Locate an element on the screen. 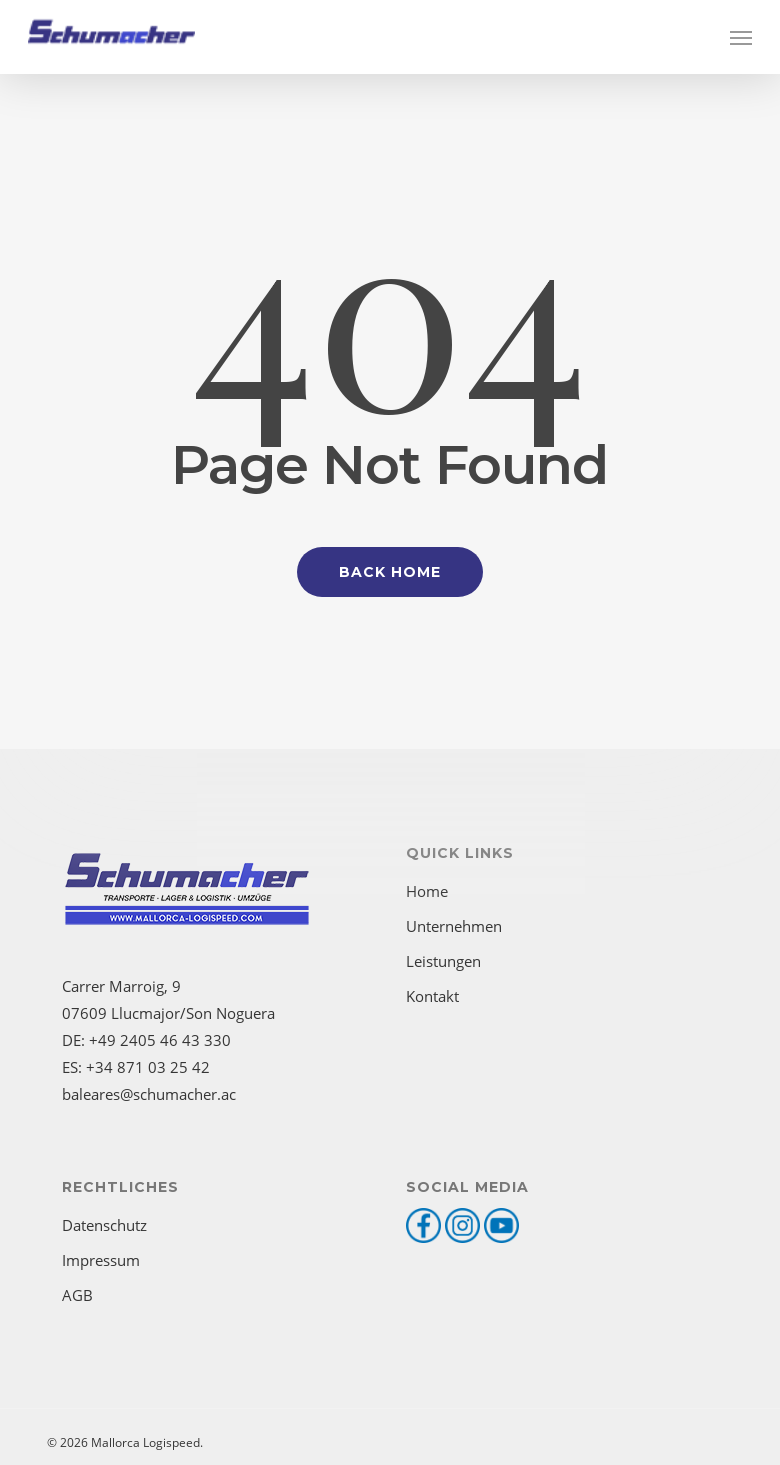 This screenshot has width=780, height=1465. [button] is located at coordinates (741, 37).